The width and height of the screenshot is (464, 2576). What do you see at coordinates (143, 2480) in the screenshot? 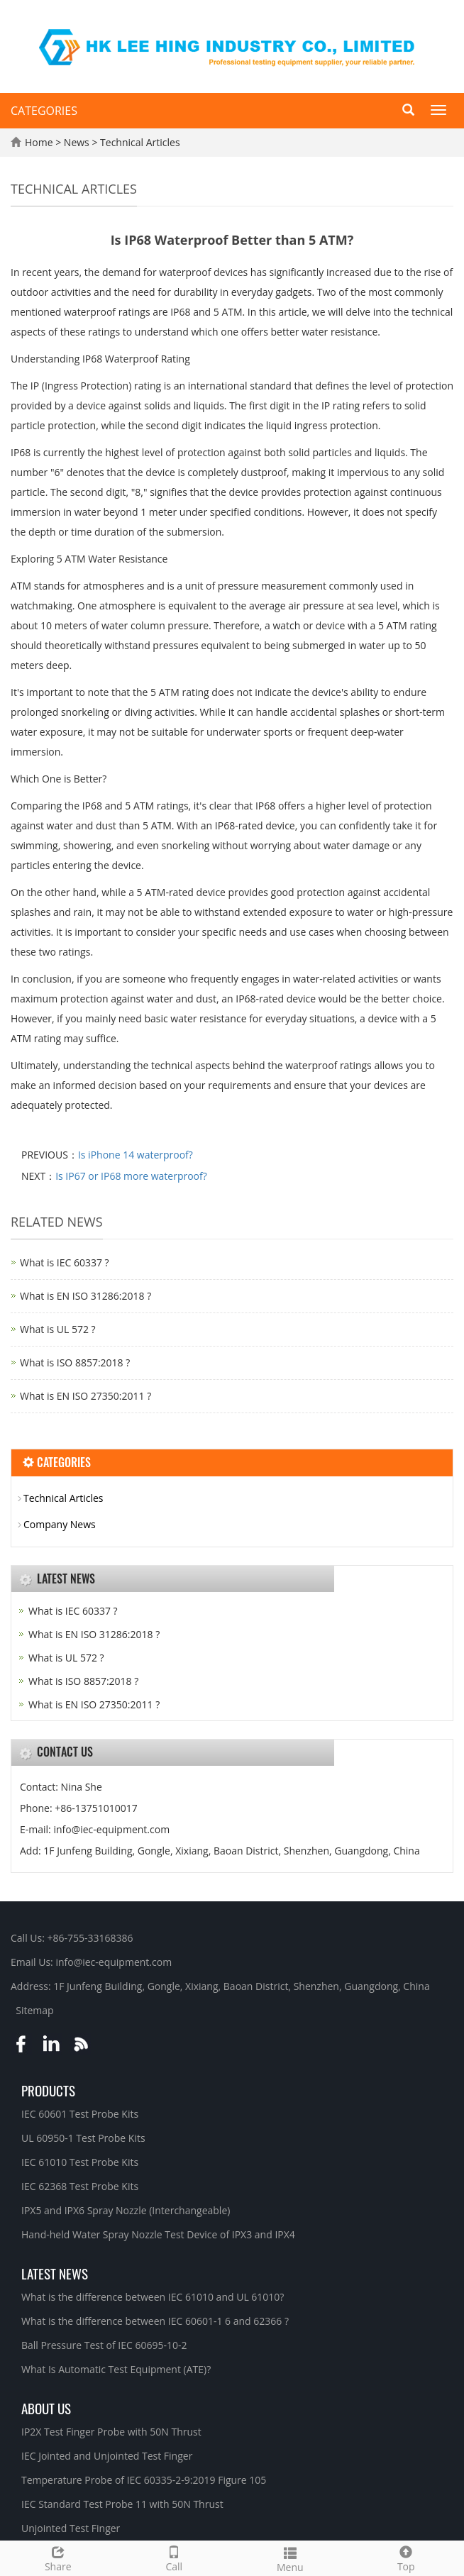
I see `Temperature Probe of IEC 60335-2-9:2019 Figure 105` at bounding box center [143, 2480].